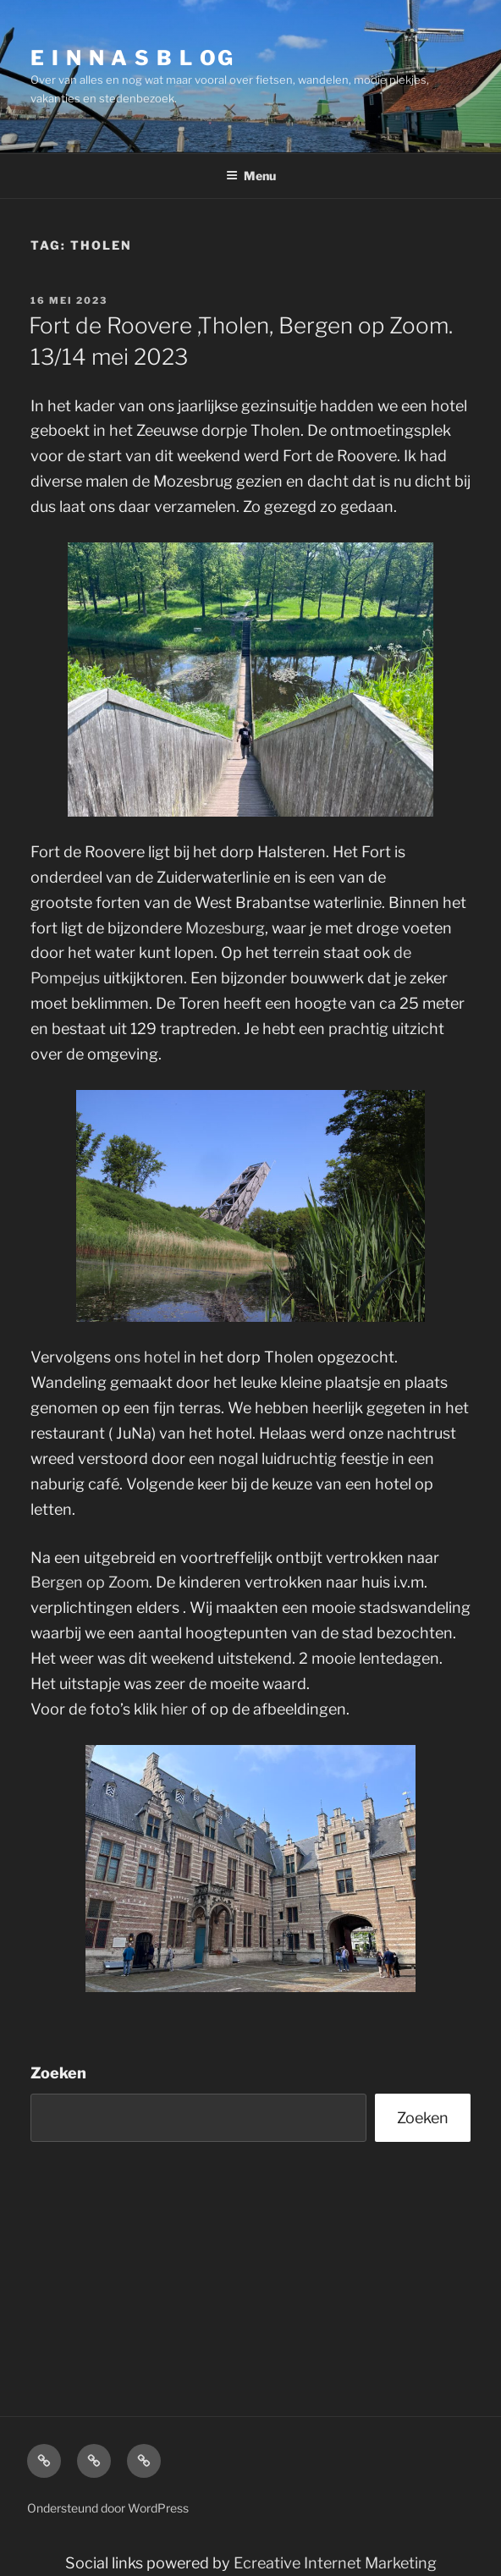 This screenshot has height=2576, width=501. Describe the element at coordinates (89, 1582) in the screenshot. I see `Bergen op Zoom` at that location.